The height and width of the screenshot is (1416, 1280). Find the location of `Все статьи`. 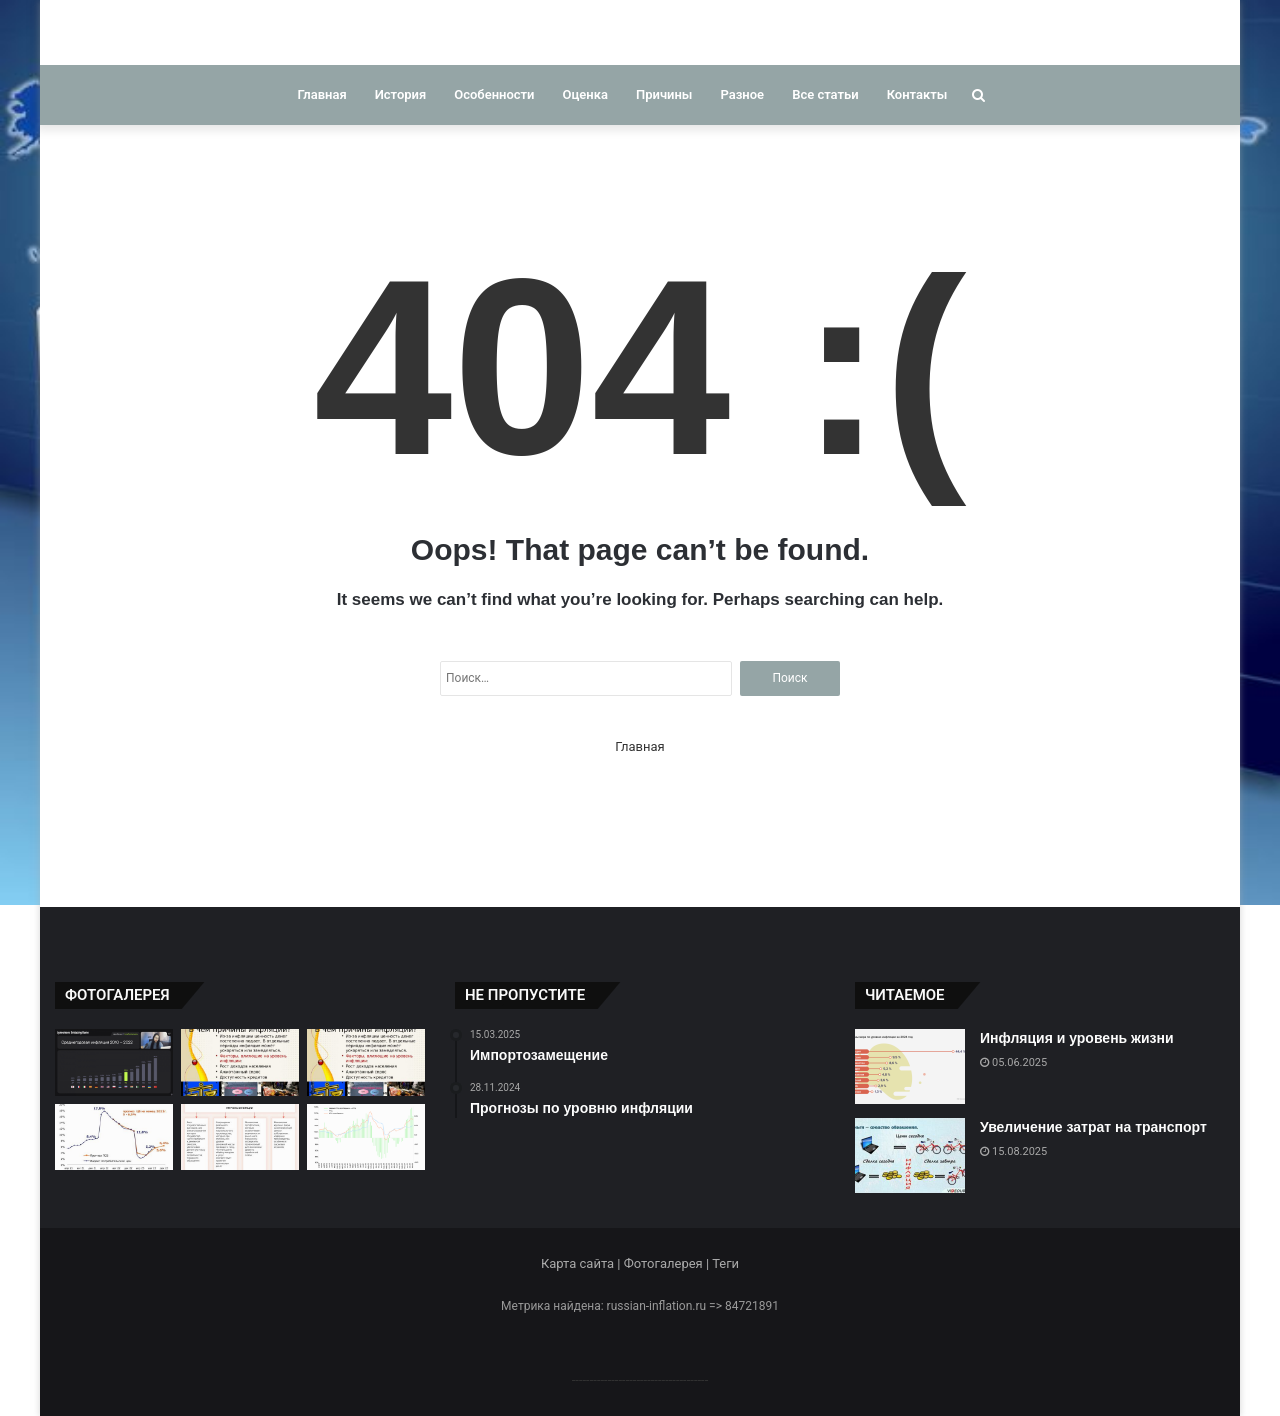

Все статьи is located at coordinates (825, 94).